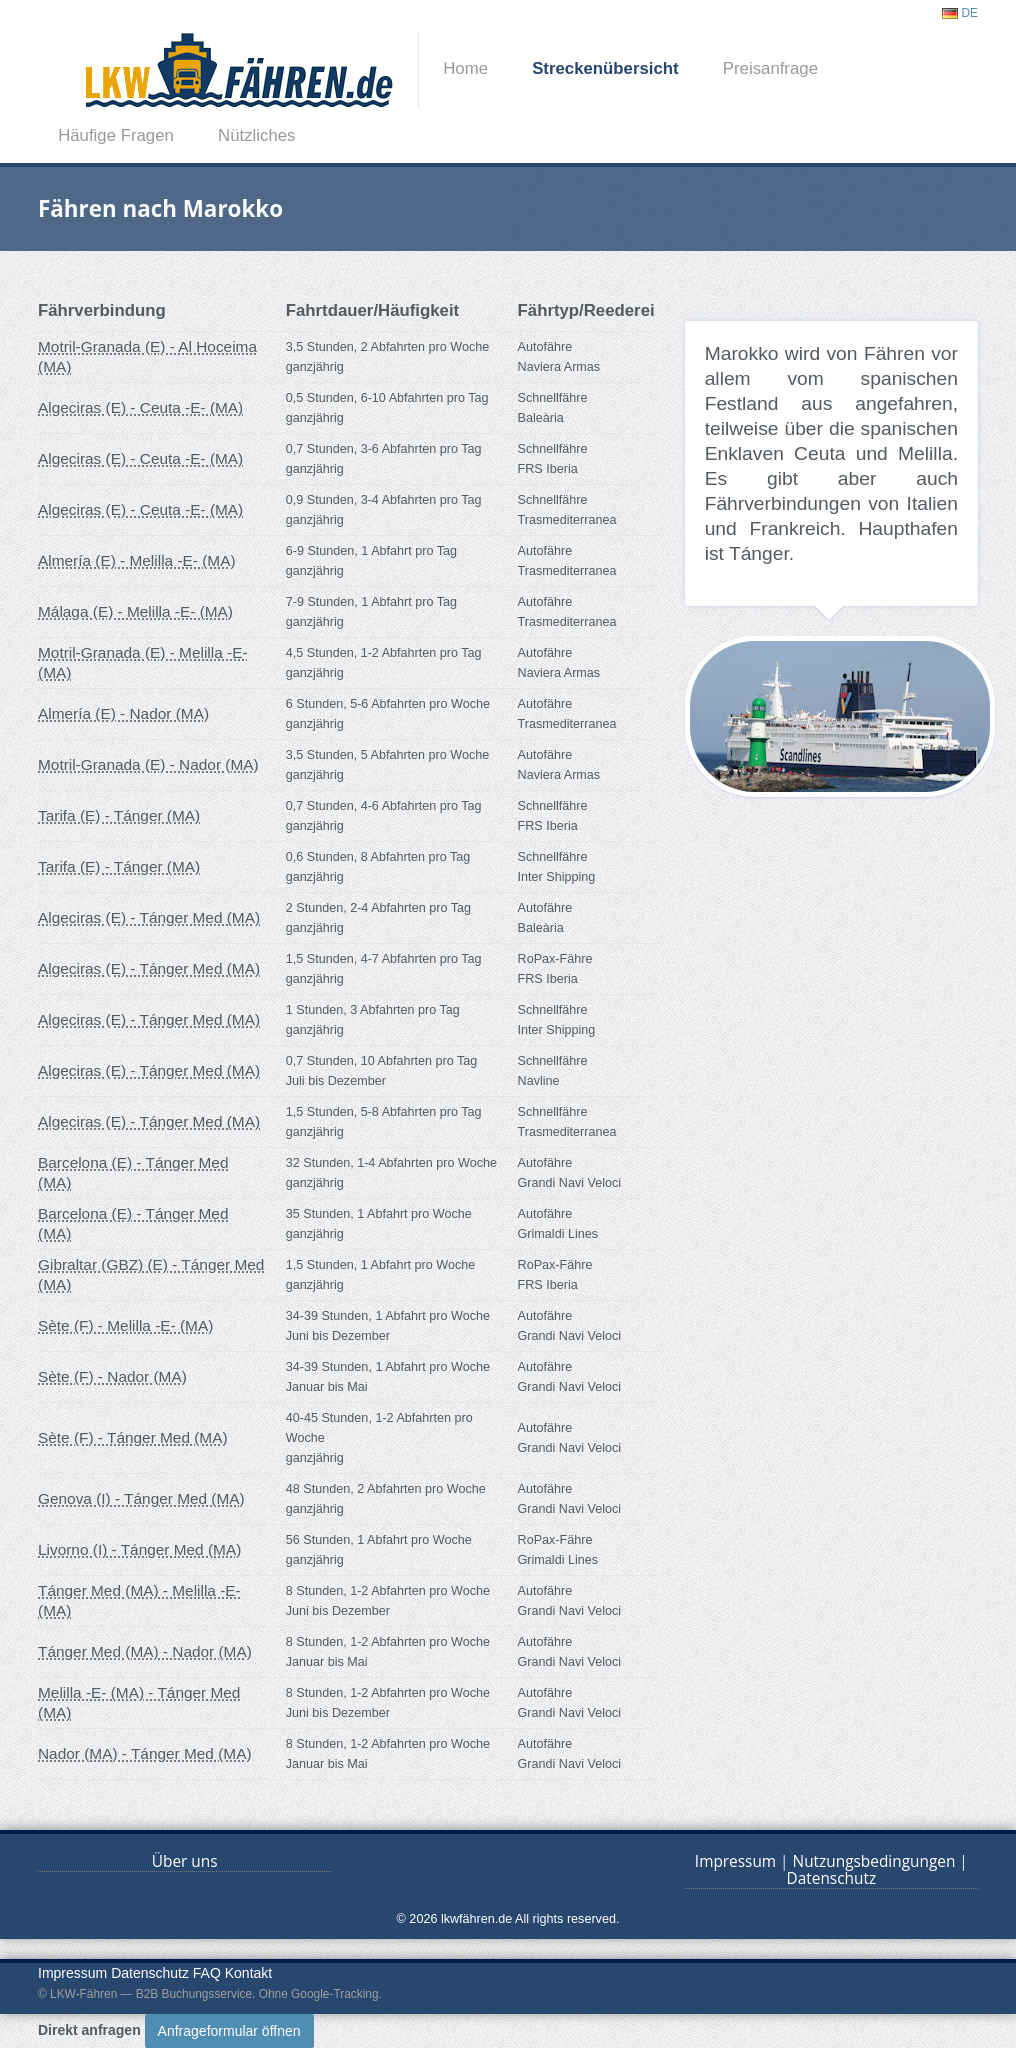  I want to click on Preisanfrage, so click(770, 68).